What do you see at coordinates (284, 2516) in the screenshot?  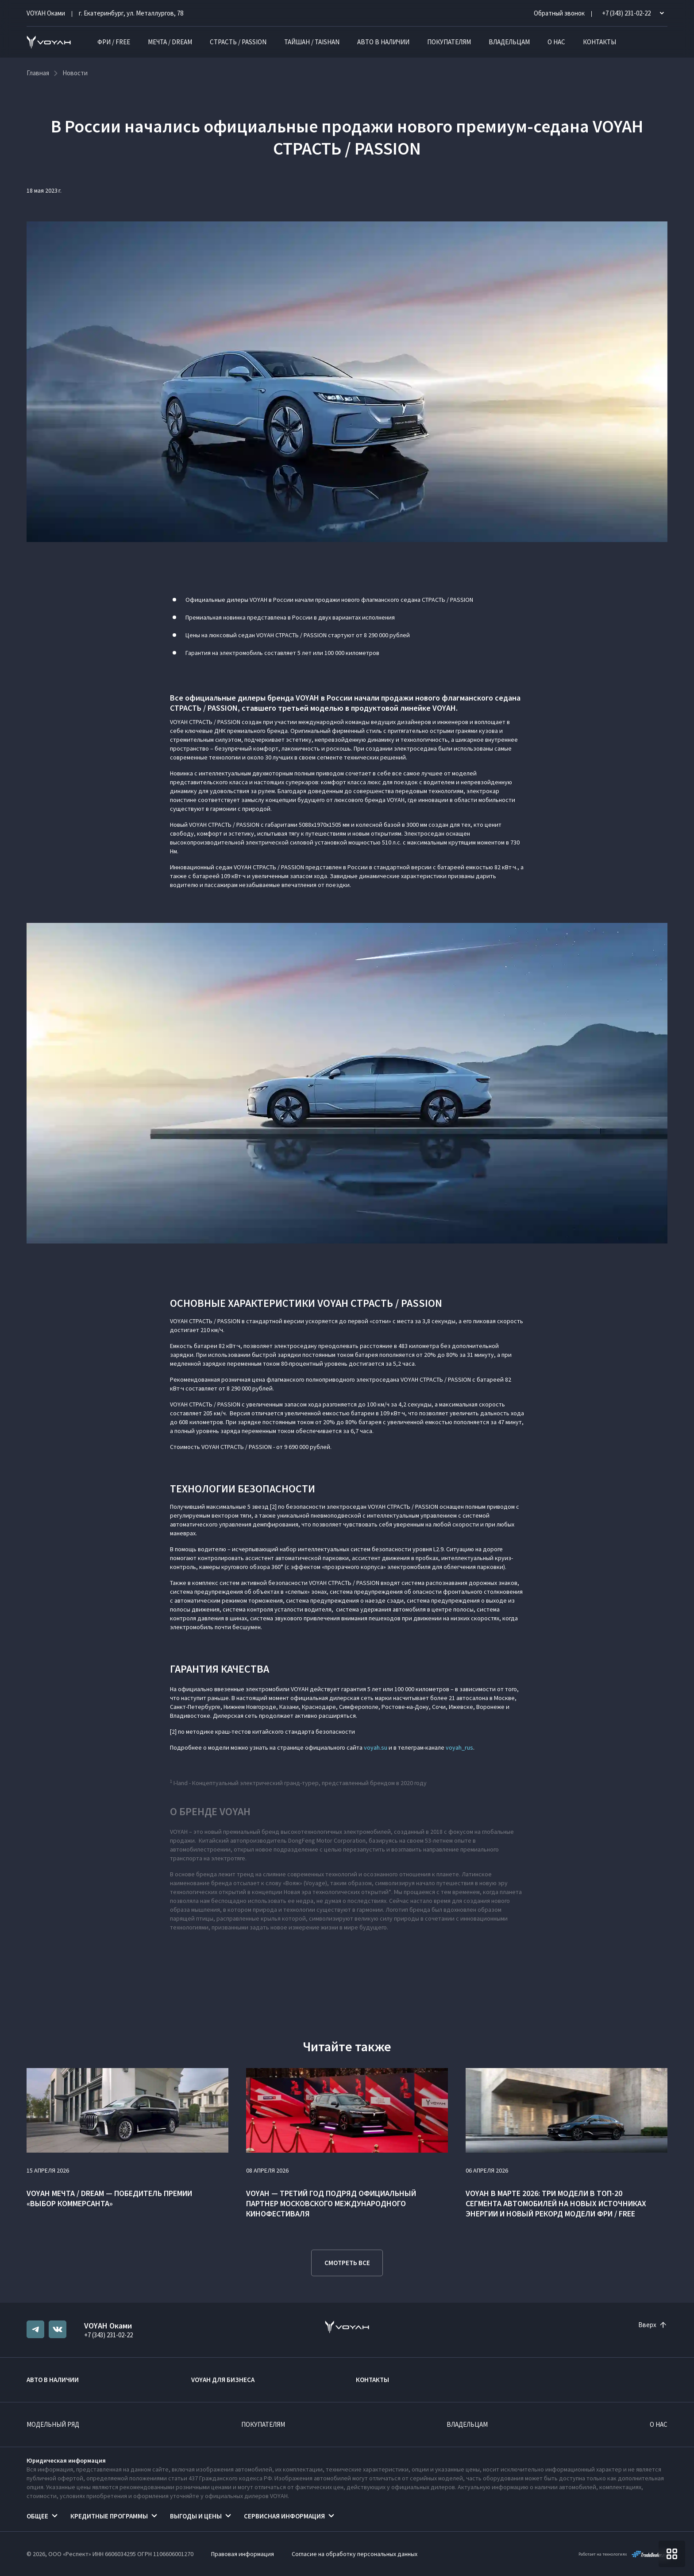 I see `Сервисная информация` at bounding box center [284, 2516].